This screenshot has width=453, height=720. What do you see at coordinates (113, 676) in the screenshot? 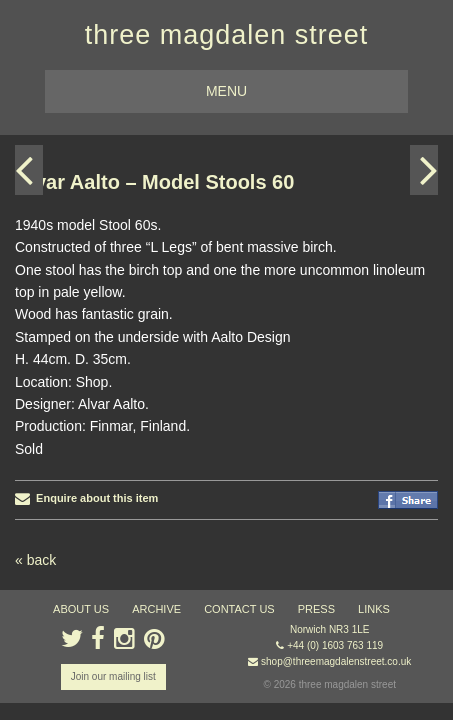
I see `Join our mailing list` at bounding box center [113, 676].